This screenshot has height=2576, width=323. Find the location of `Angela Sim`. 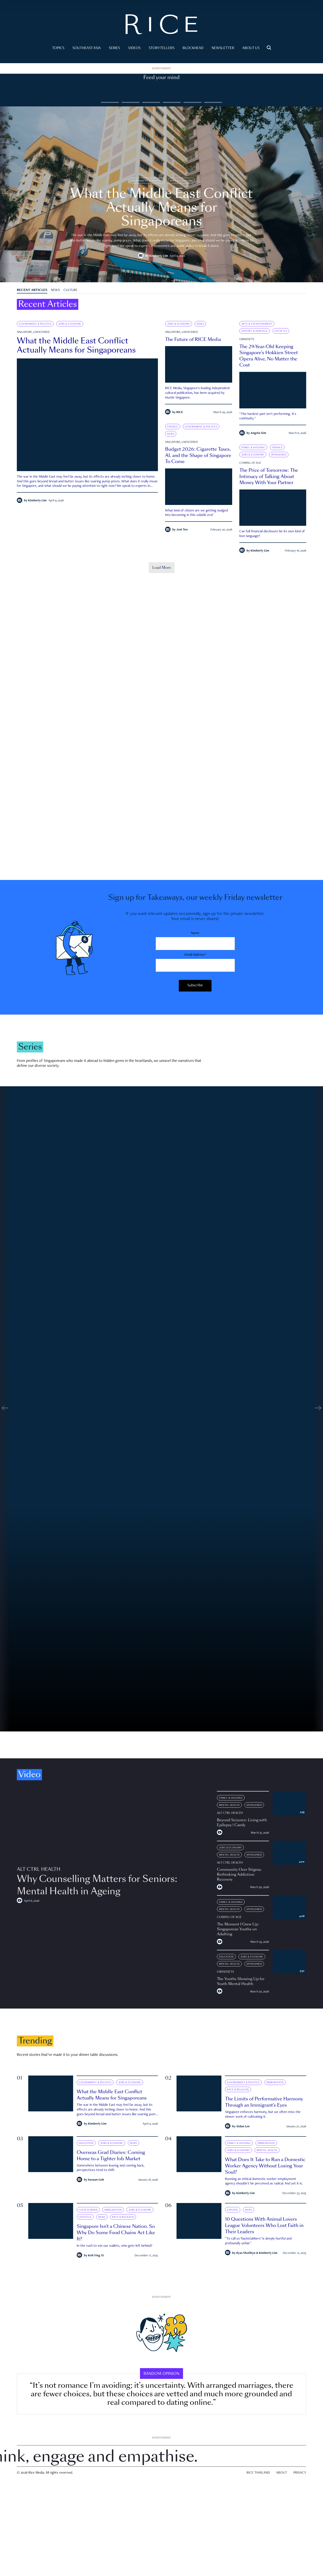

Angela Sim is located at coordinates (258, 433).